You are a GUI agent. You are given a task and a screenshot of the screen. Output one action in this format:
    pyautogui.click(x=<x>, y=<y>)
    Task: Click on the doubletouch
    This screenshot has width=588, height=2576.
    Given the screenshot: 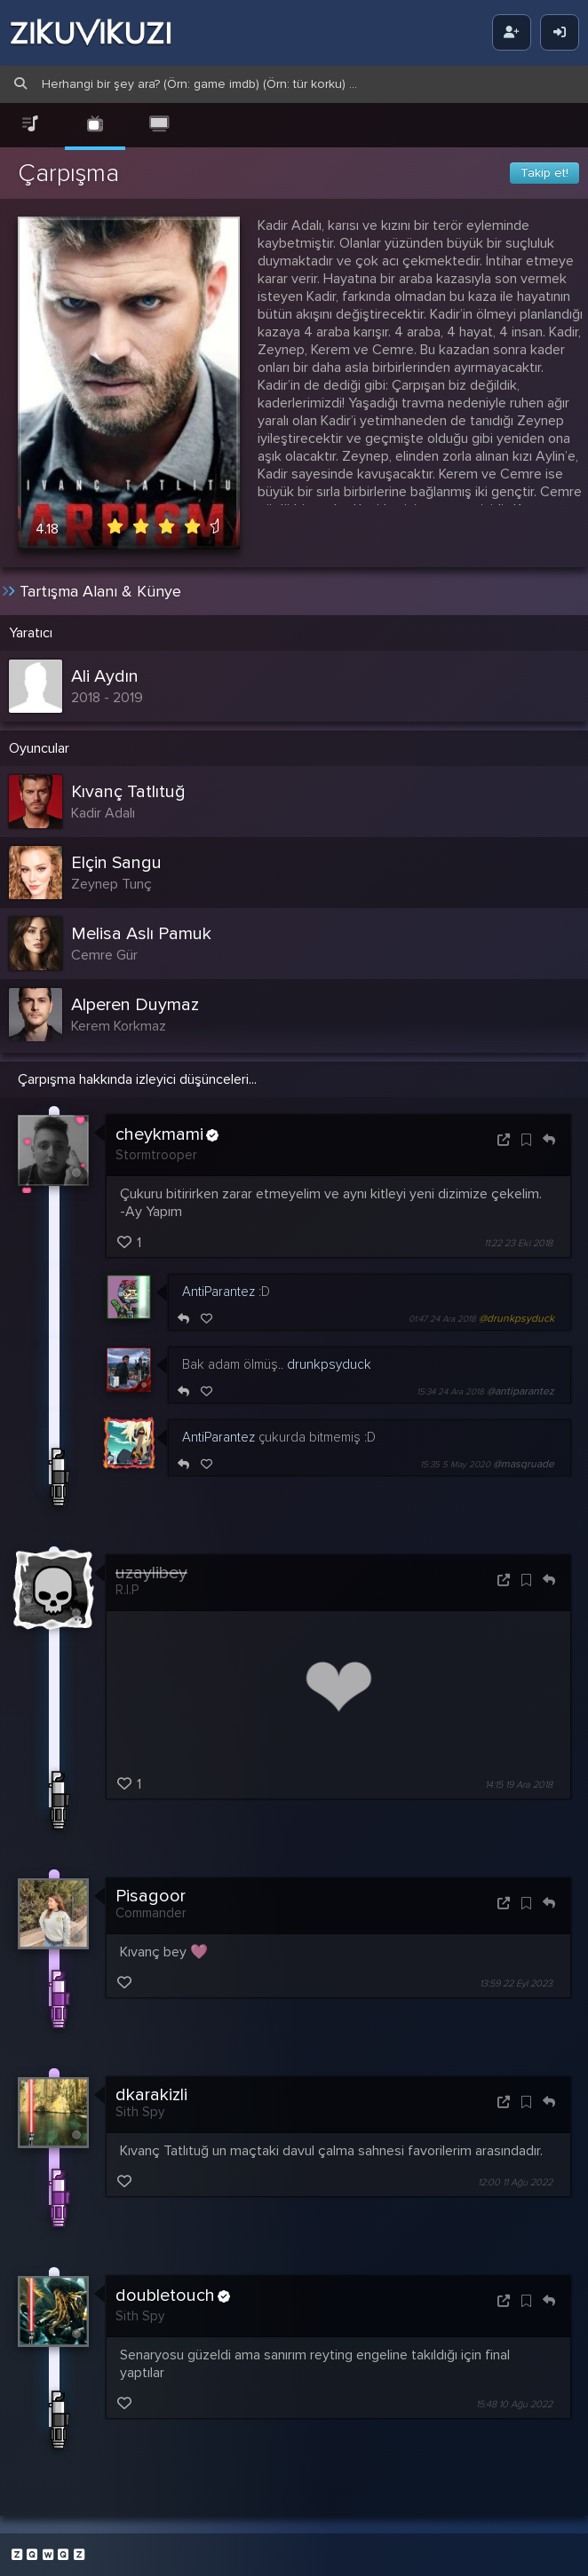 What is the action you would take?
    pyautogui.click(x=172, y=2294)
    